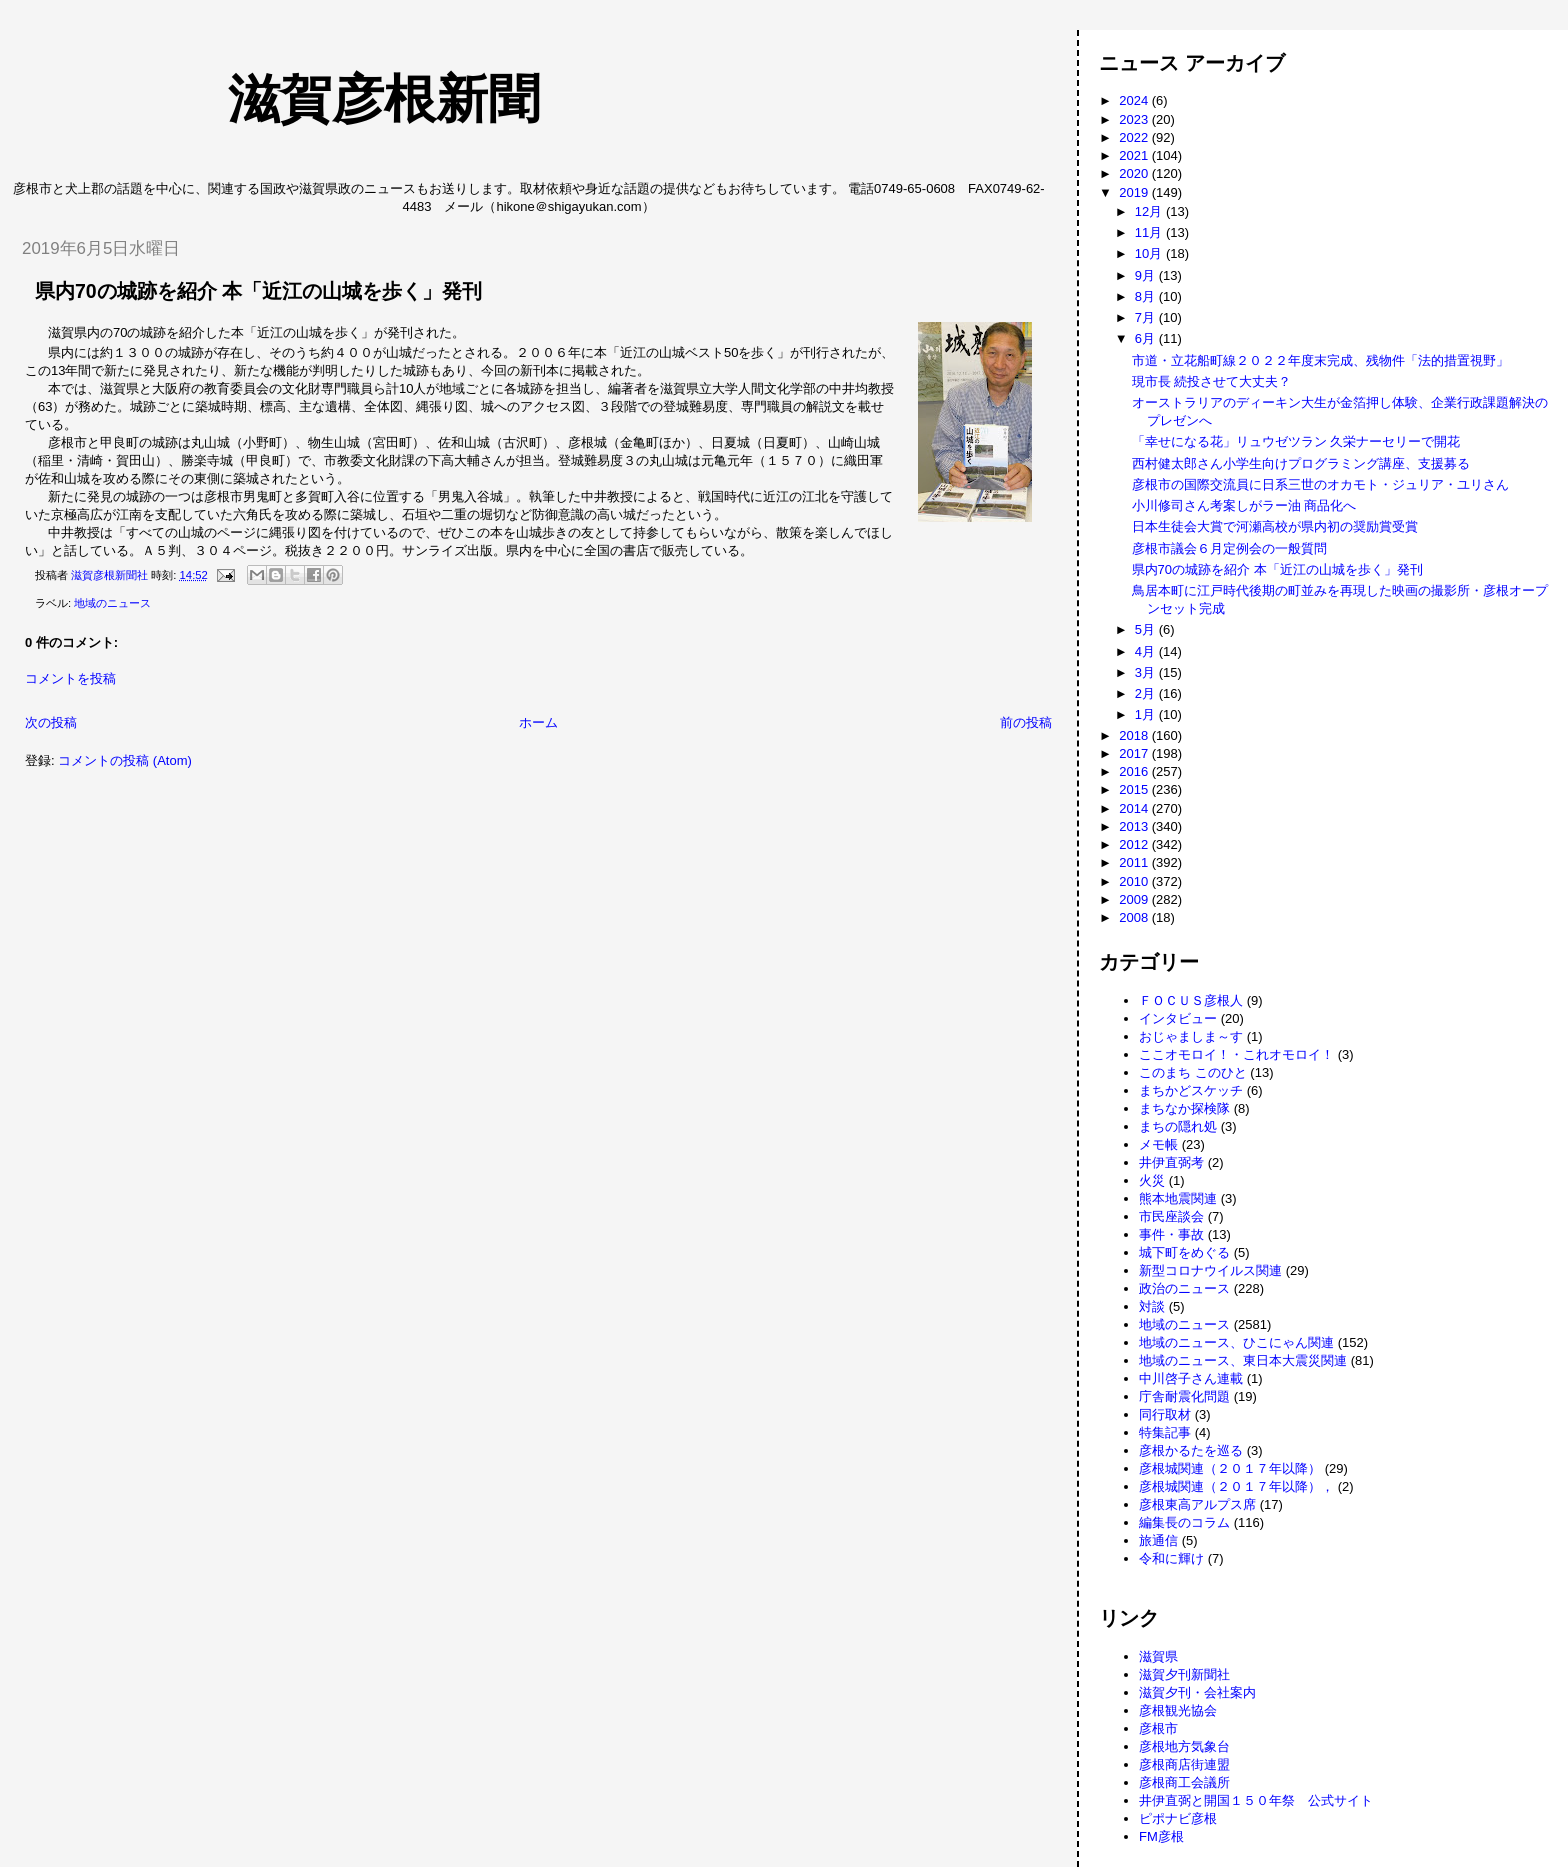 The image size is (1568, 1867). What do you see at coordinates (1244, 505) in the screenshot?
I see `小川修司さん考案しがラー油 商品化へ` at bounding box center [1244, 505].